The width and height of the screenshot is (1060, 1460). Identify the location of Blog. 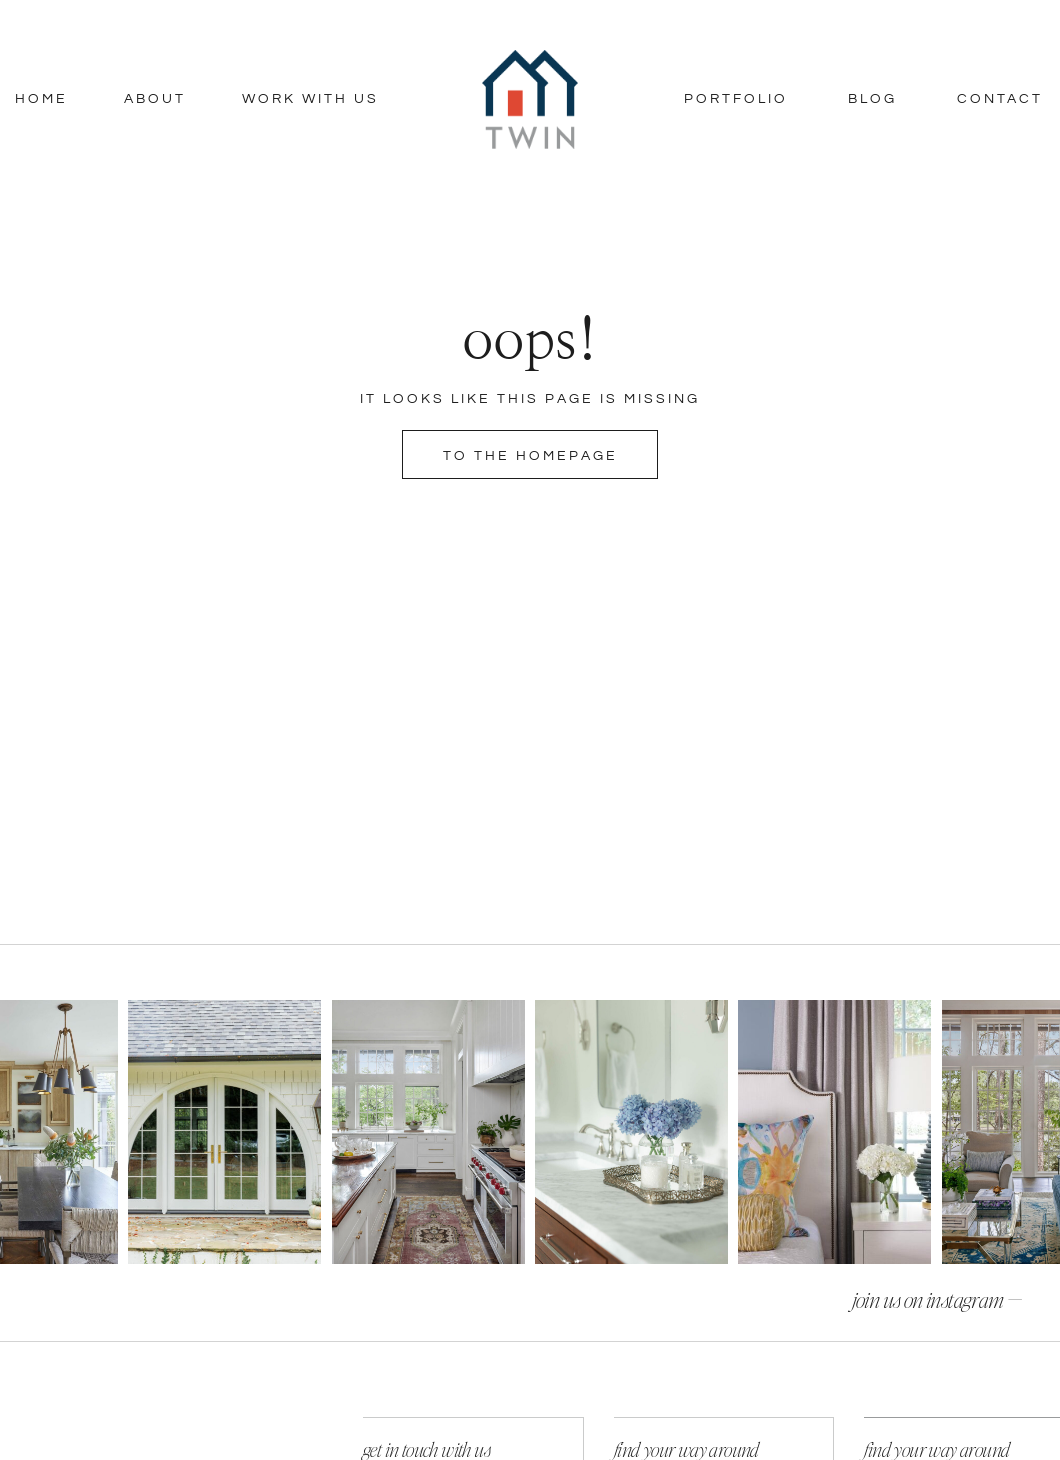
(872, 99).